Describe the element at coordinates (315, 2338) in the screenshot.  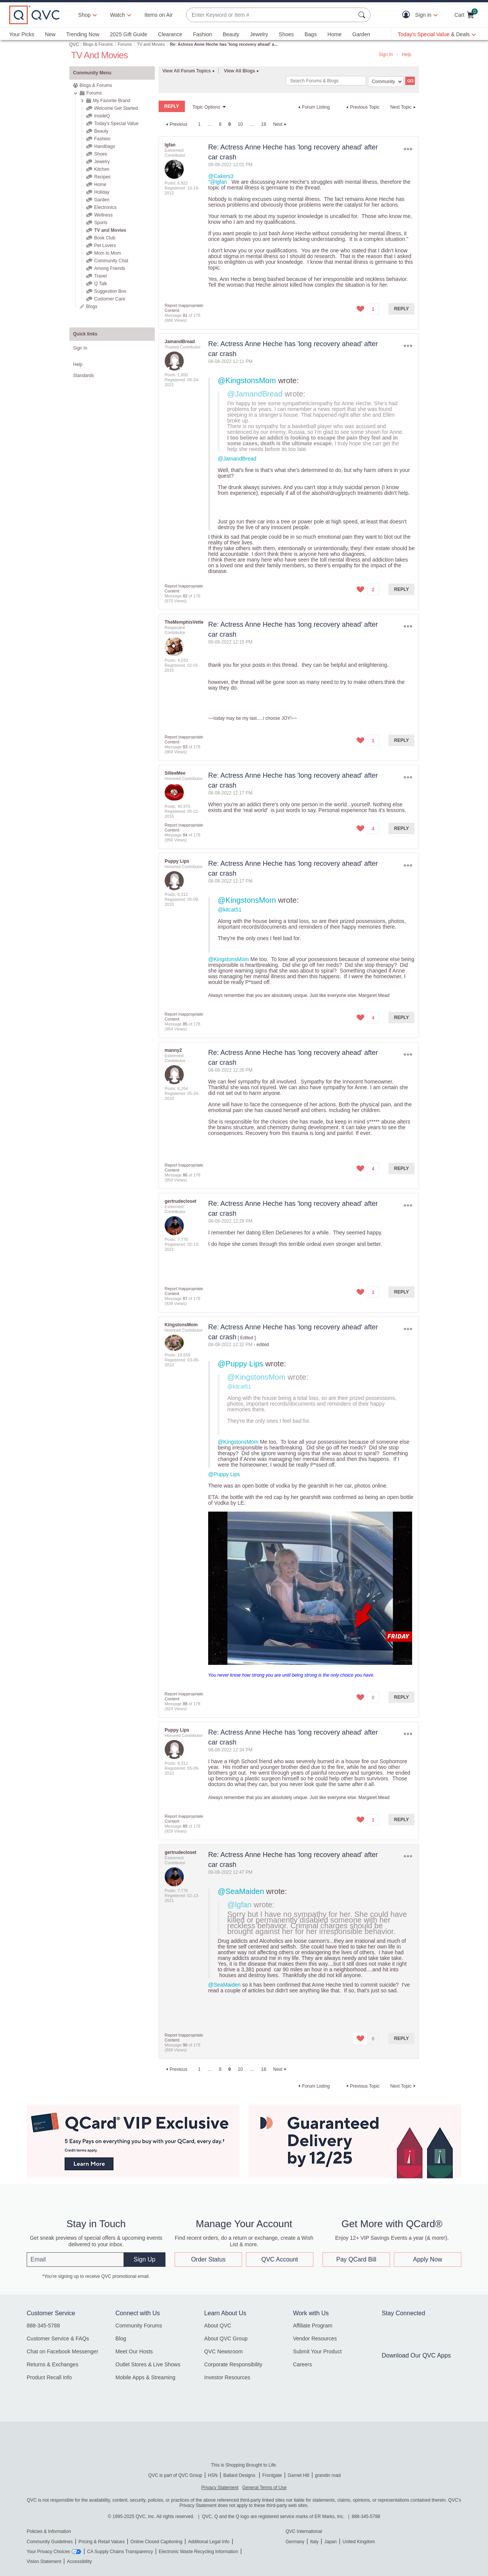
I see `Vendor Resources` at that location.